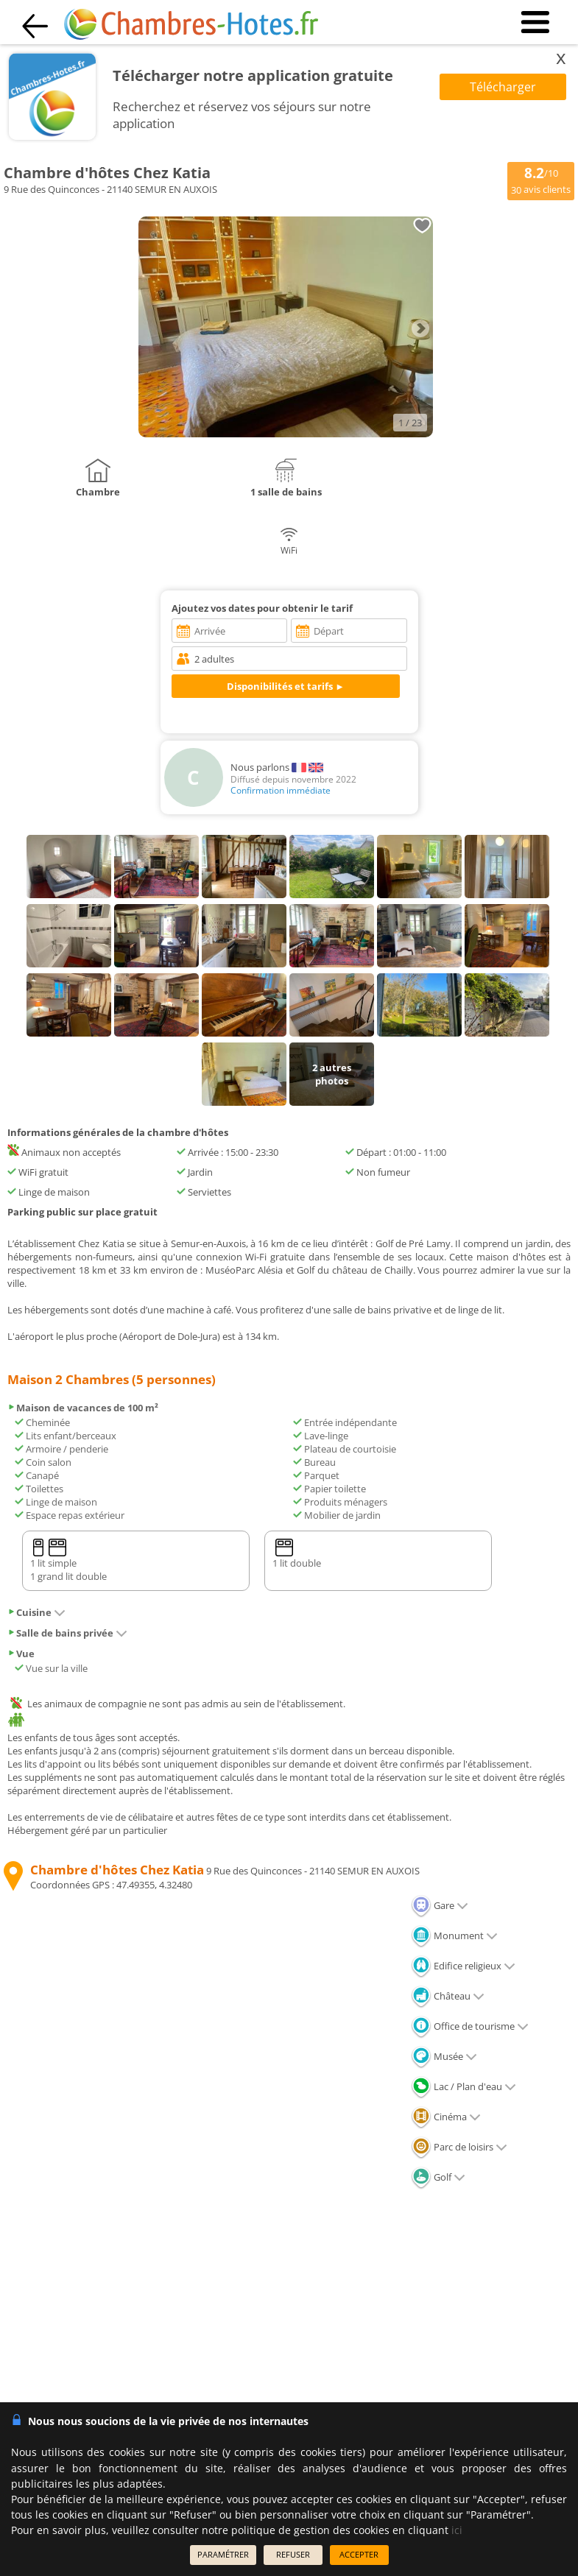 The image size is (578, 2576). Describe the element at coordinates (358, 2554) in the screenshot. I see `ACCEPTER` at that location.